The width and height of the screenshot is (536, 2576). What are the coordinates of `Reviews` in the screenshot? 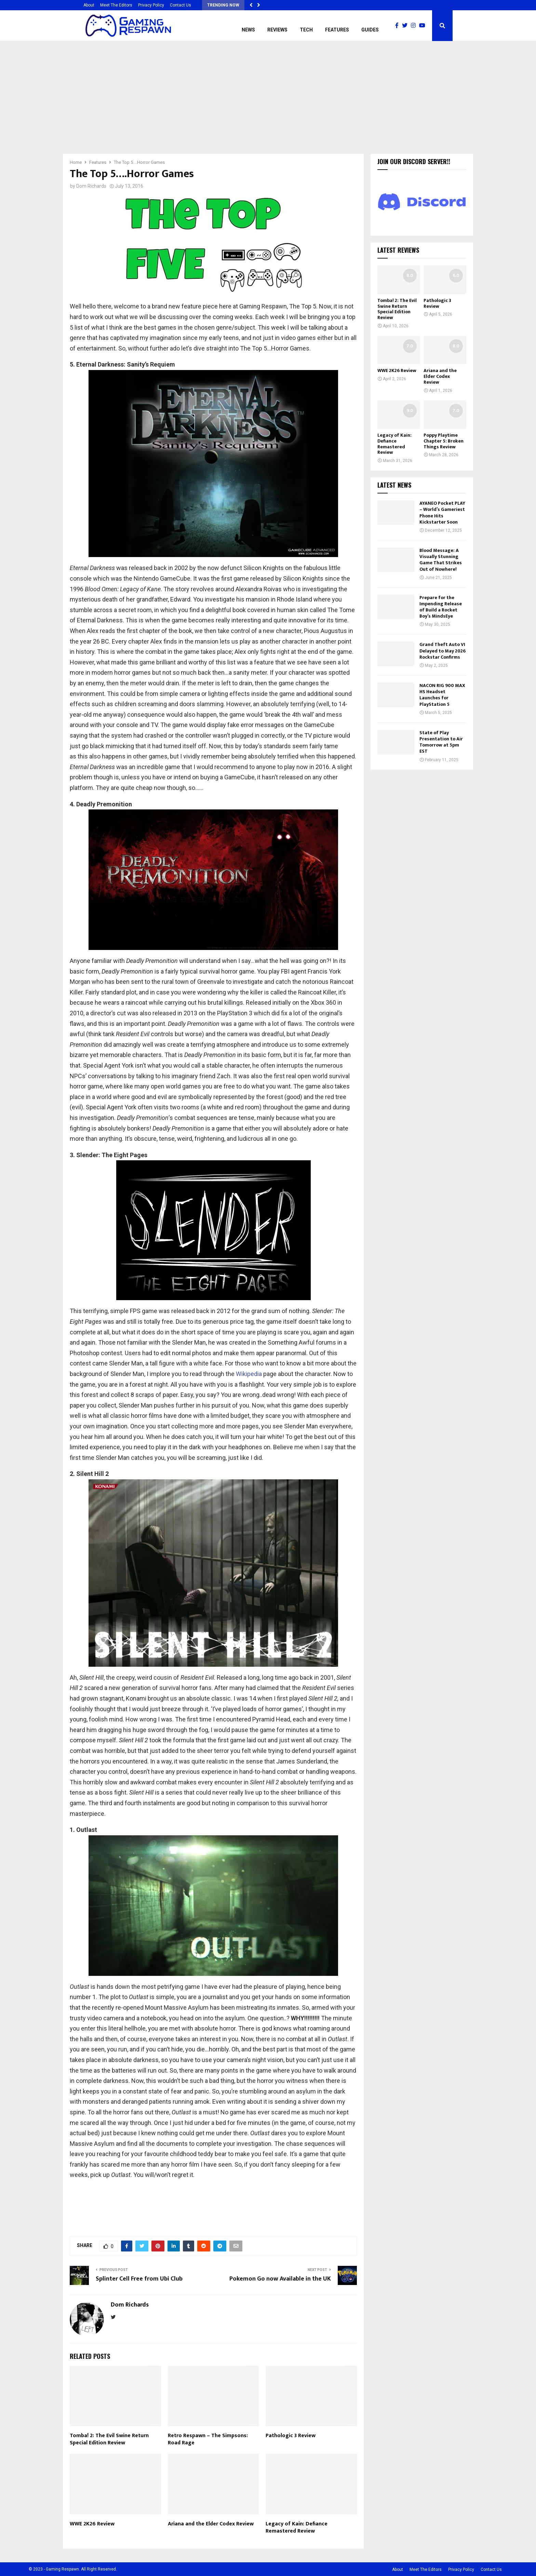 It's located at (277, 29).